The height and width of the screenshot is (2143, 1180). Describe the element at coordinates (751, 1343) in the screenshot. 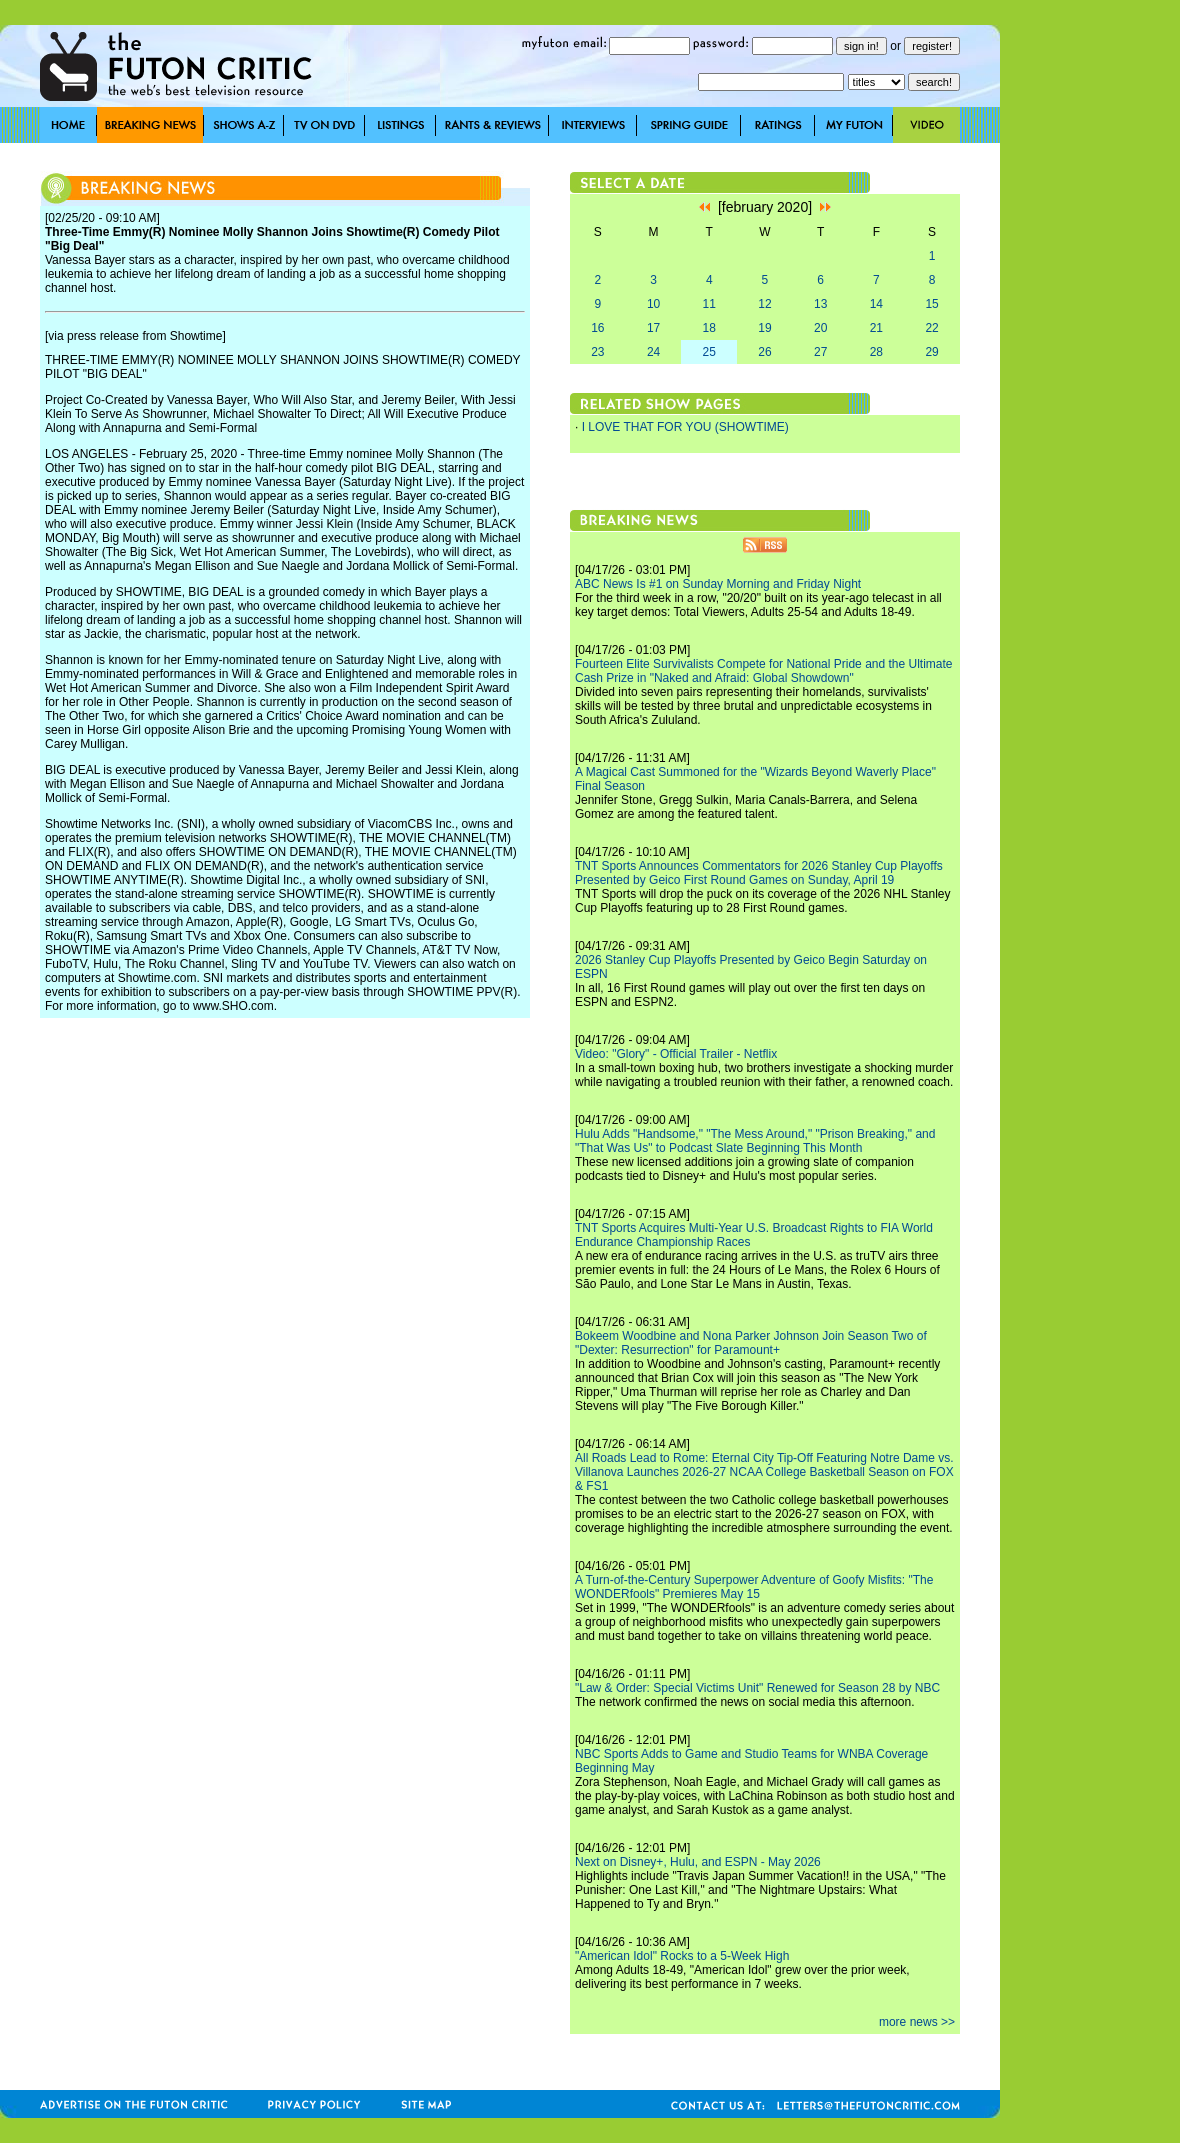

I see `Bokeem Woodbine and Nona Parker Johnson Join Season Two of "Dexter: Resurrection" for Paramount+` at that location.